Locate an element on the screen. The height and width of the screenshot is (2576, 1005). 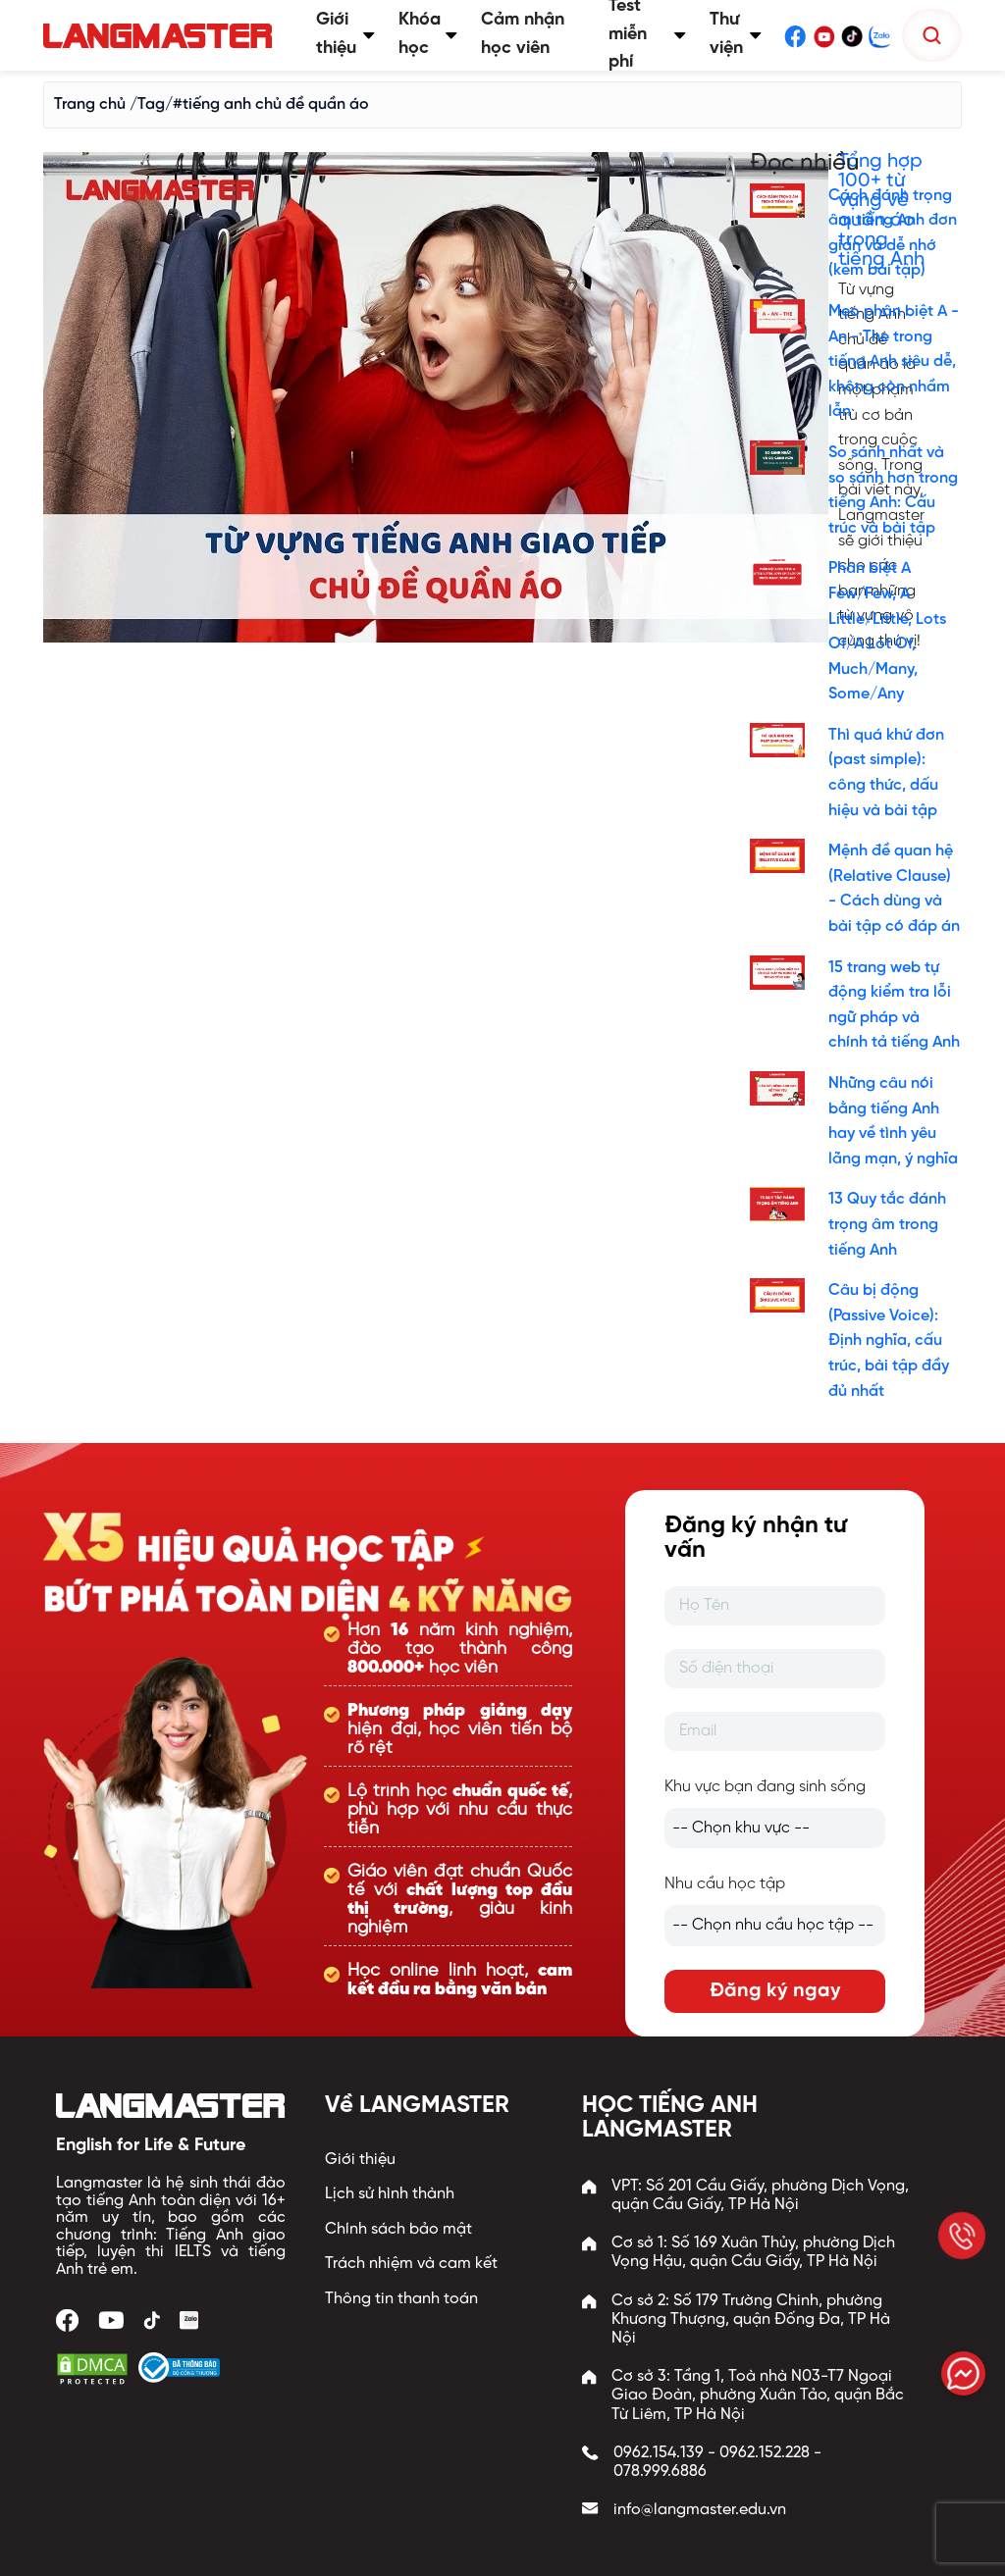
Chính sách bảo mật is located at coordinates (398, 2229).